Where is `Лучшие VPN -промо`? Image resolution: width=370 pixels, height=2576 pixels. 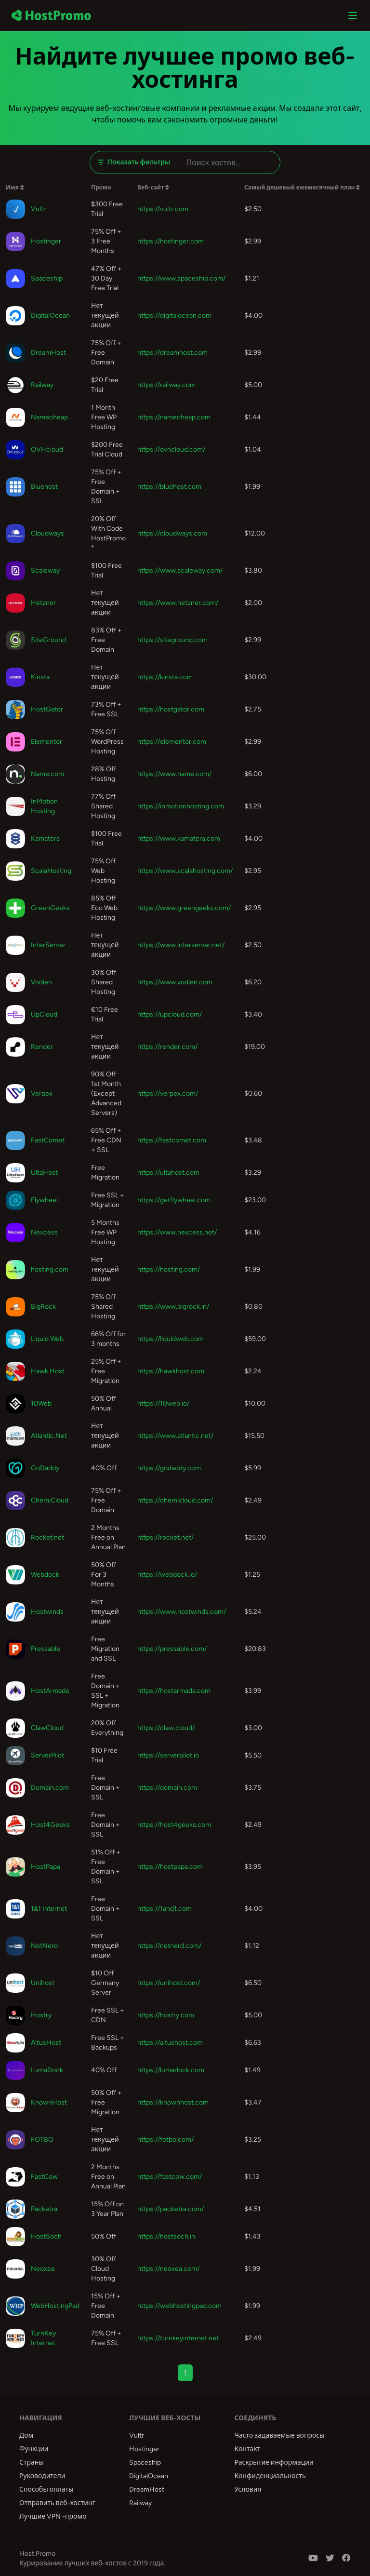 Лучшие VPN -промо is located at coordinates (52, 2516).